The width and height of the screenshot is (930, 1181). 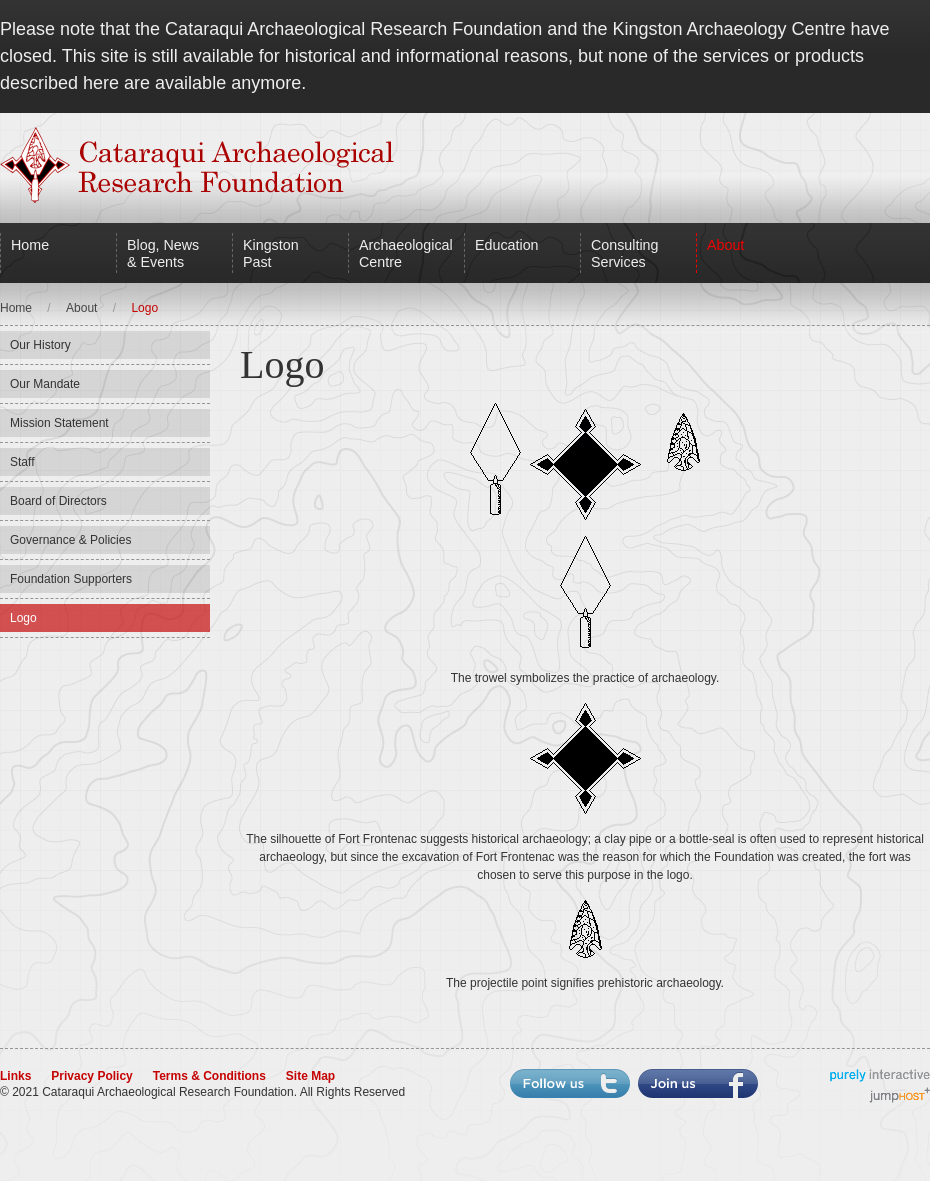 I want to click on Privacy Policy, so click(x=91, y=1076).